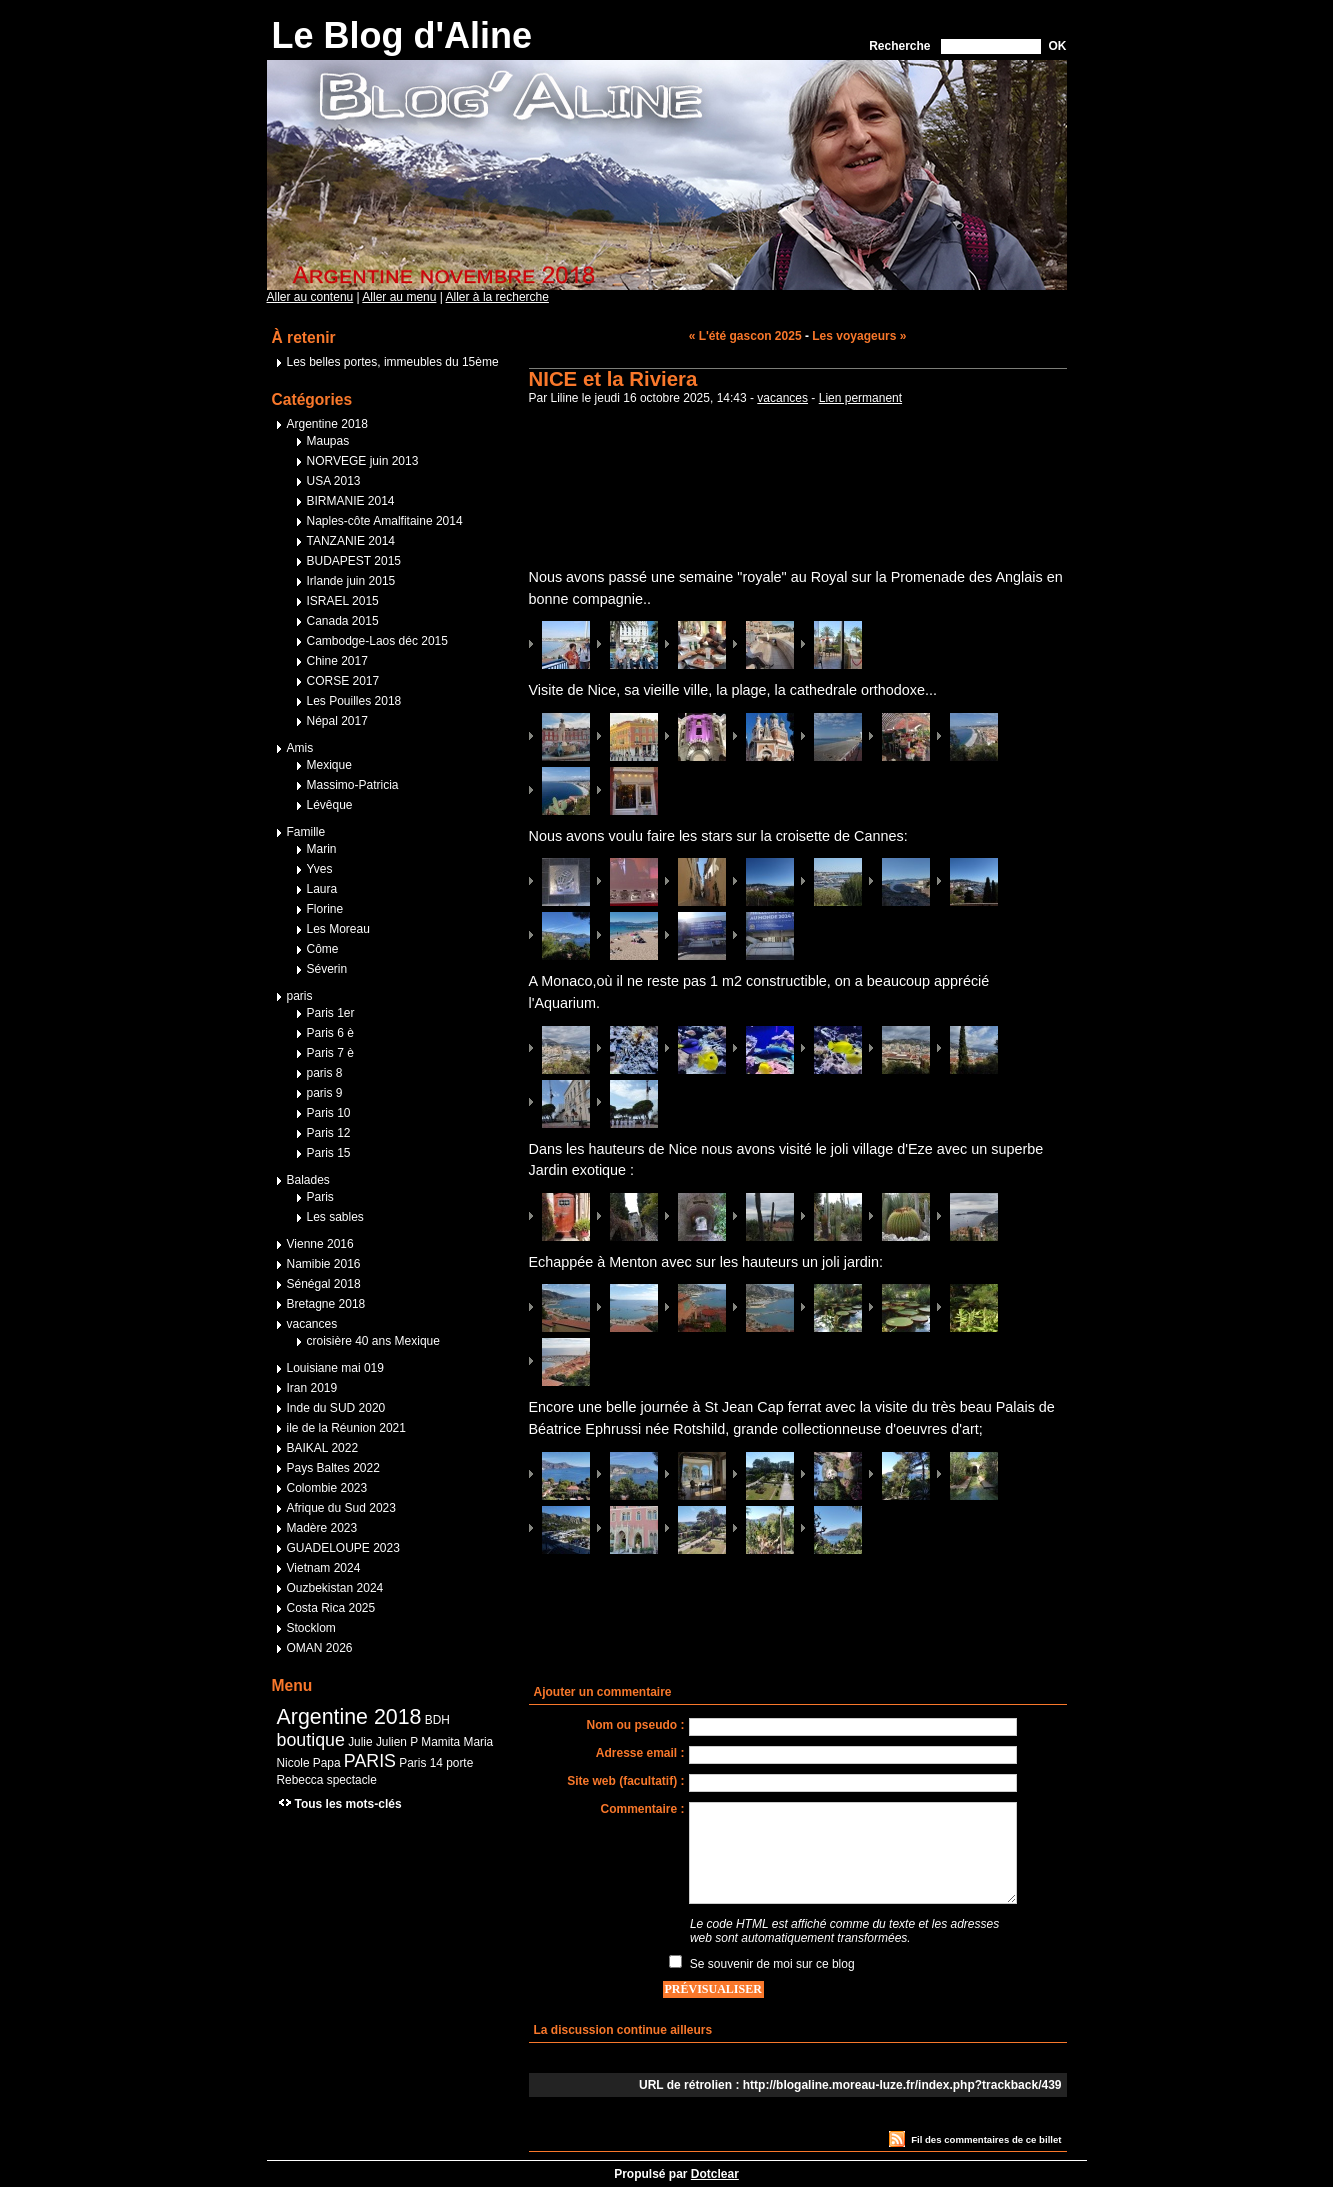 The image size is (1333, 2187). I want to click on Colombie 2023, so click(327, 1488).